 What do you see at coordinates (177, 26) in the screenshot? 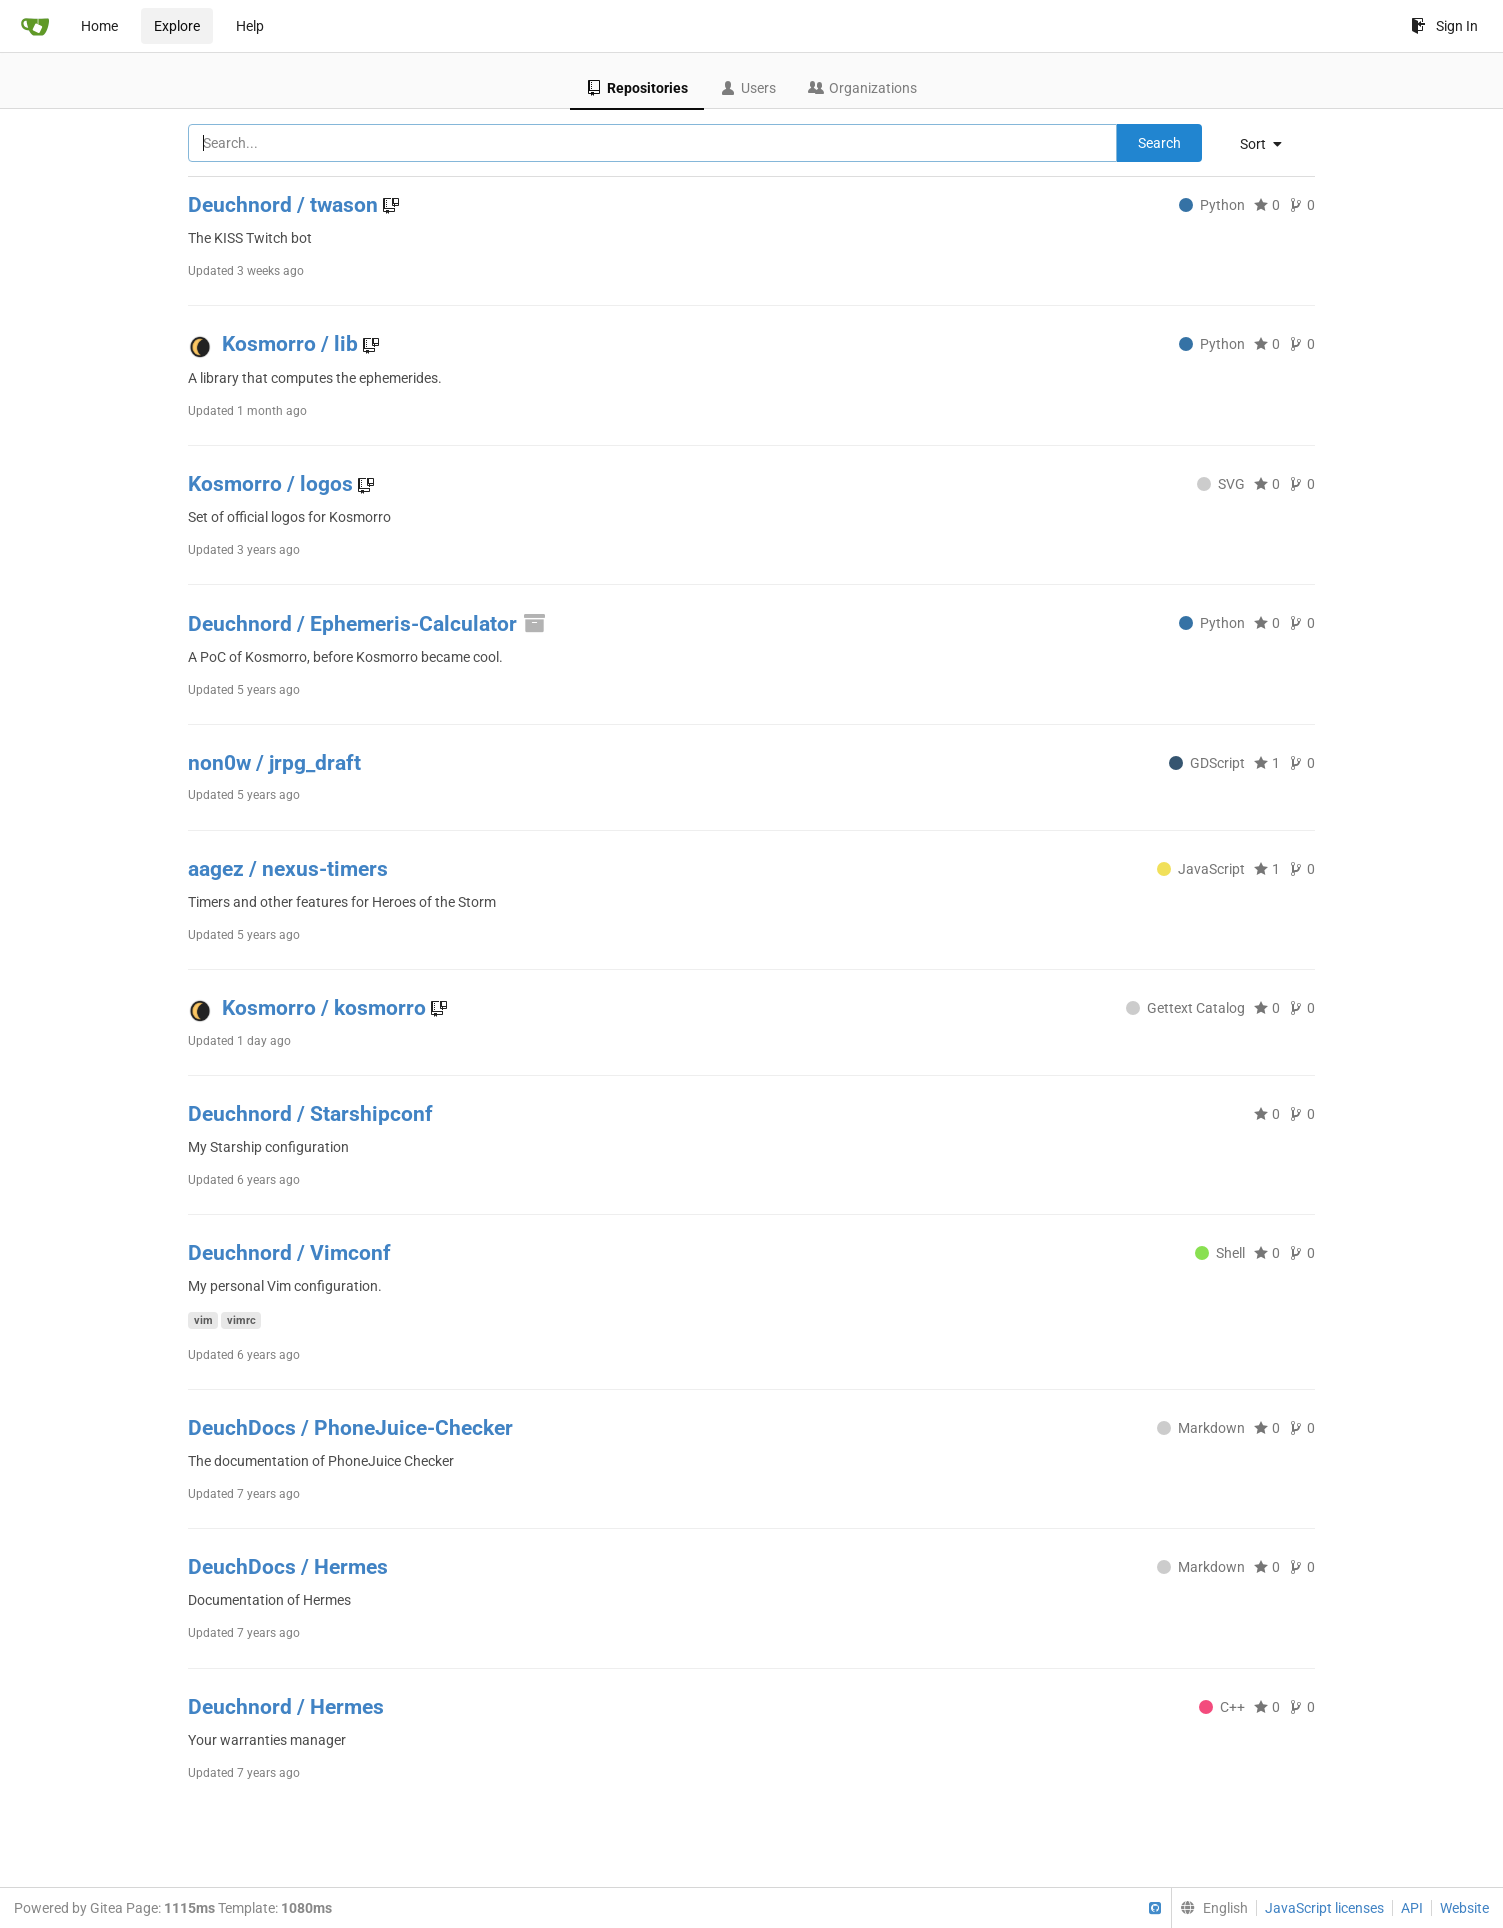
I see `Explore` at bounding box center [177, 26].